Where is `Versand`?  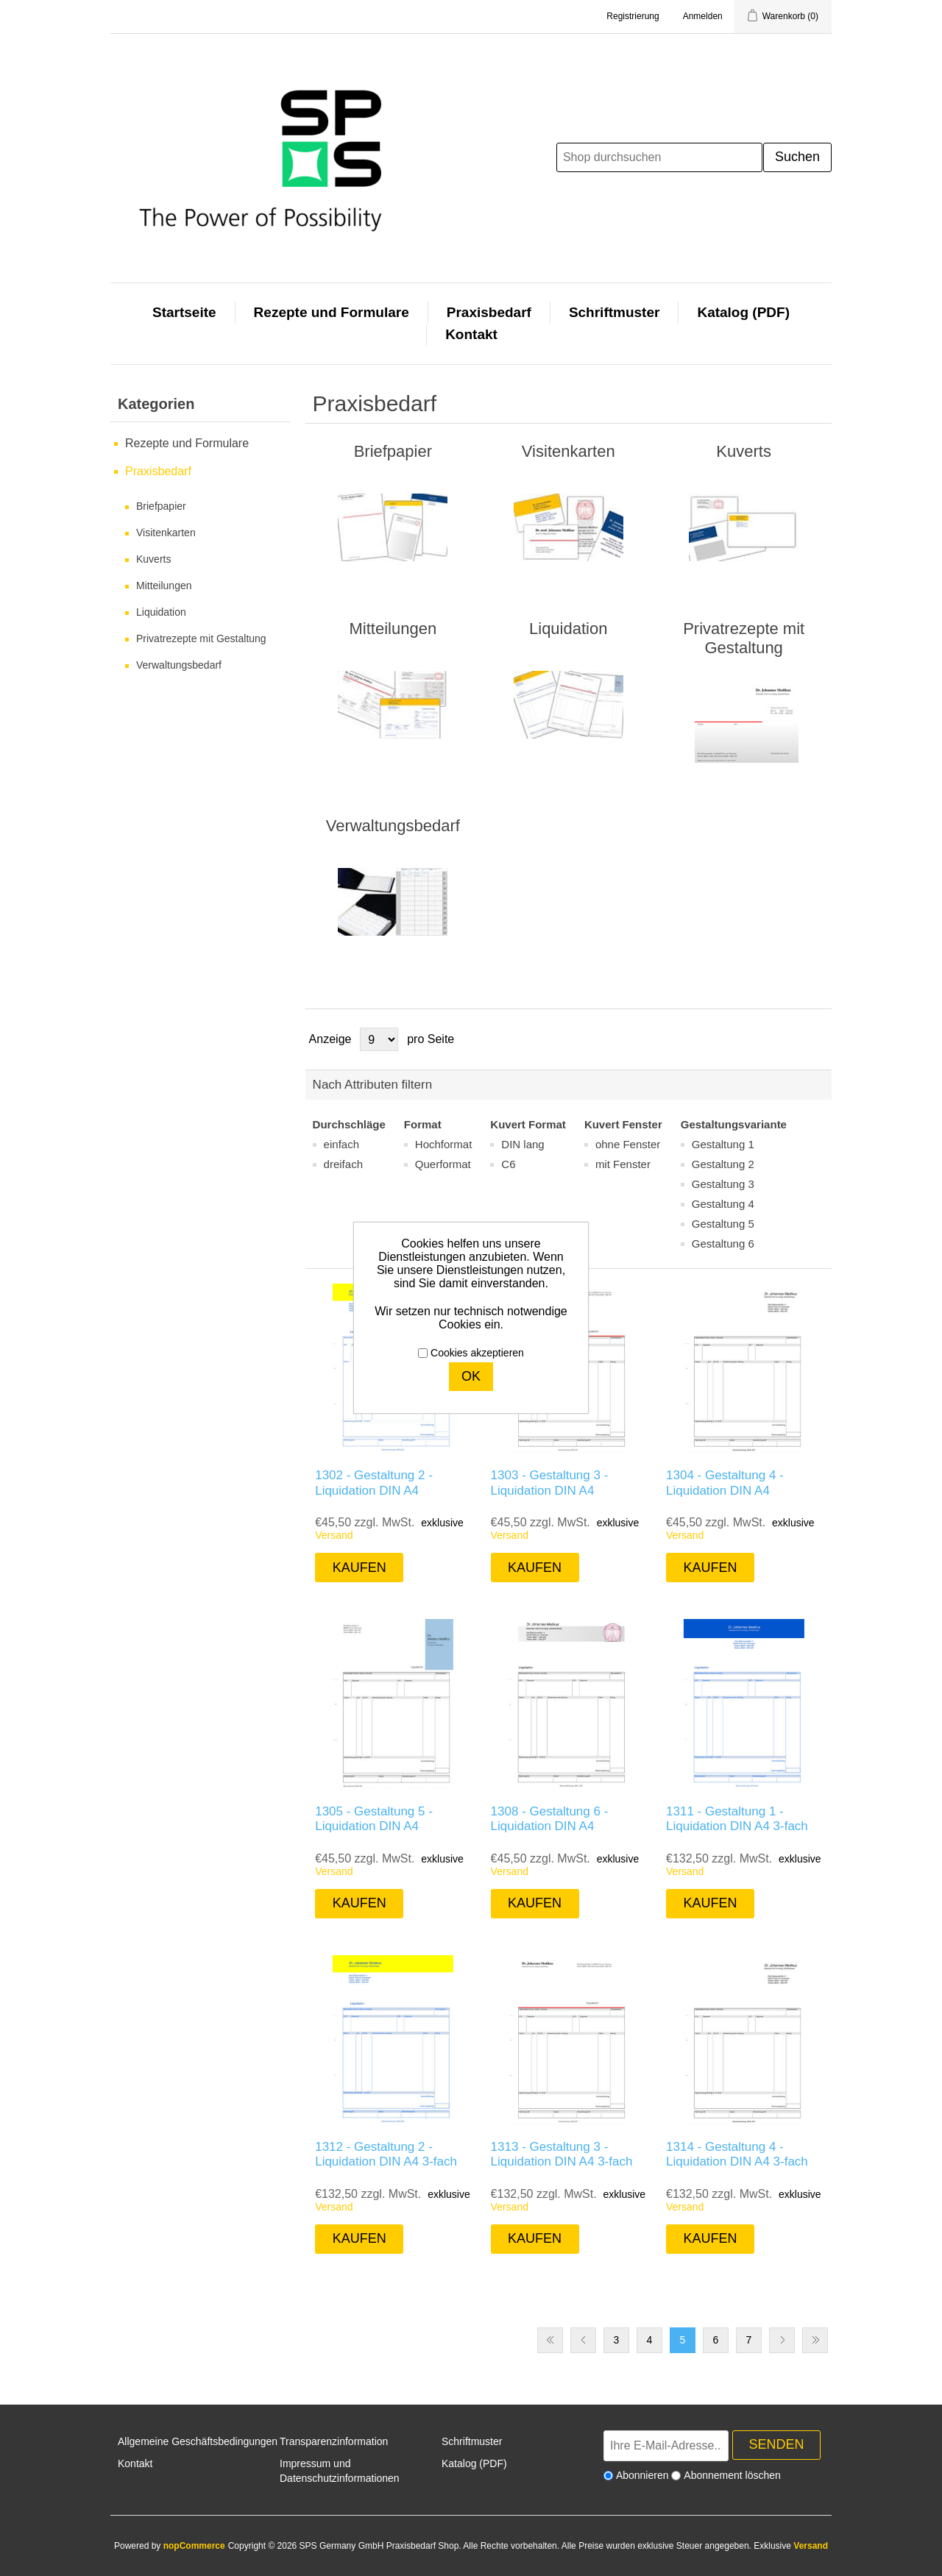 Versand is located at coordinates (334, 1535).